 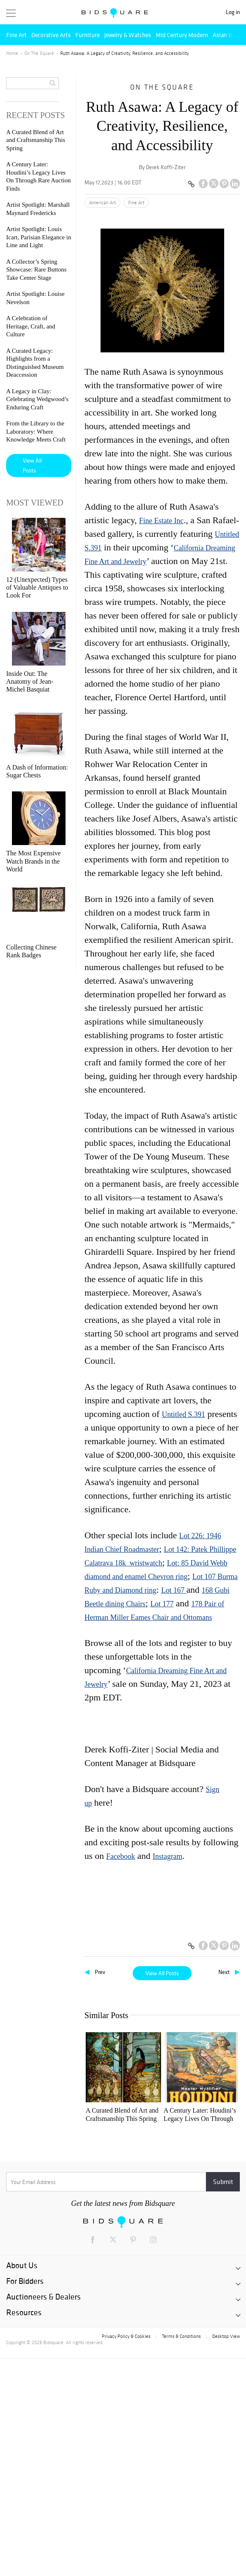 What do you see at coordinates (162, 2115) in the screenshot?
I see `A Century Later: Houdini’s Legacy Lives On Through Rare Auction Finds` at bounding box center [162, 2115].